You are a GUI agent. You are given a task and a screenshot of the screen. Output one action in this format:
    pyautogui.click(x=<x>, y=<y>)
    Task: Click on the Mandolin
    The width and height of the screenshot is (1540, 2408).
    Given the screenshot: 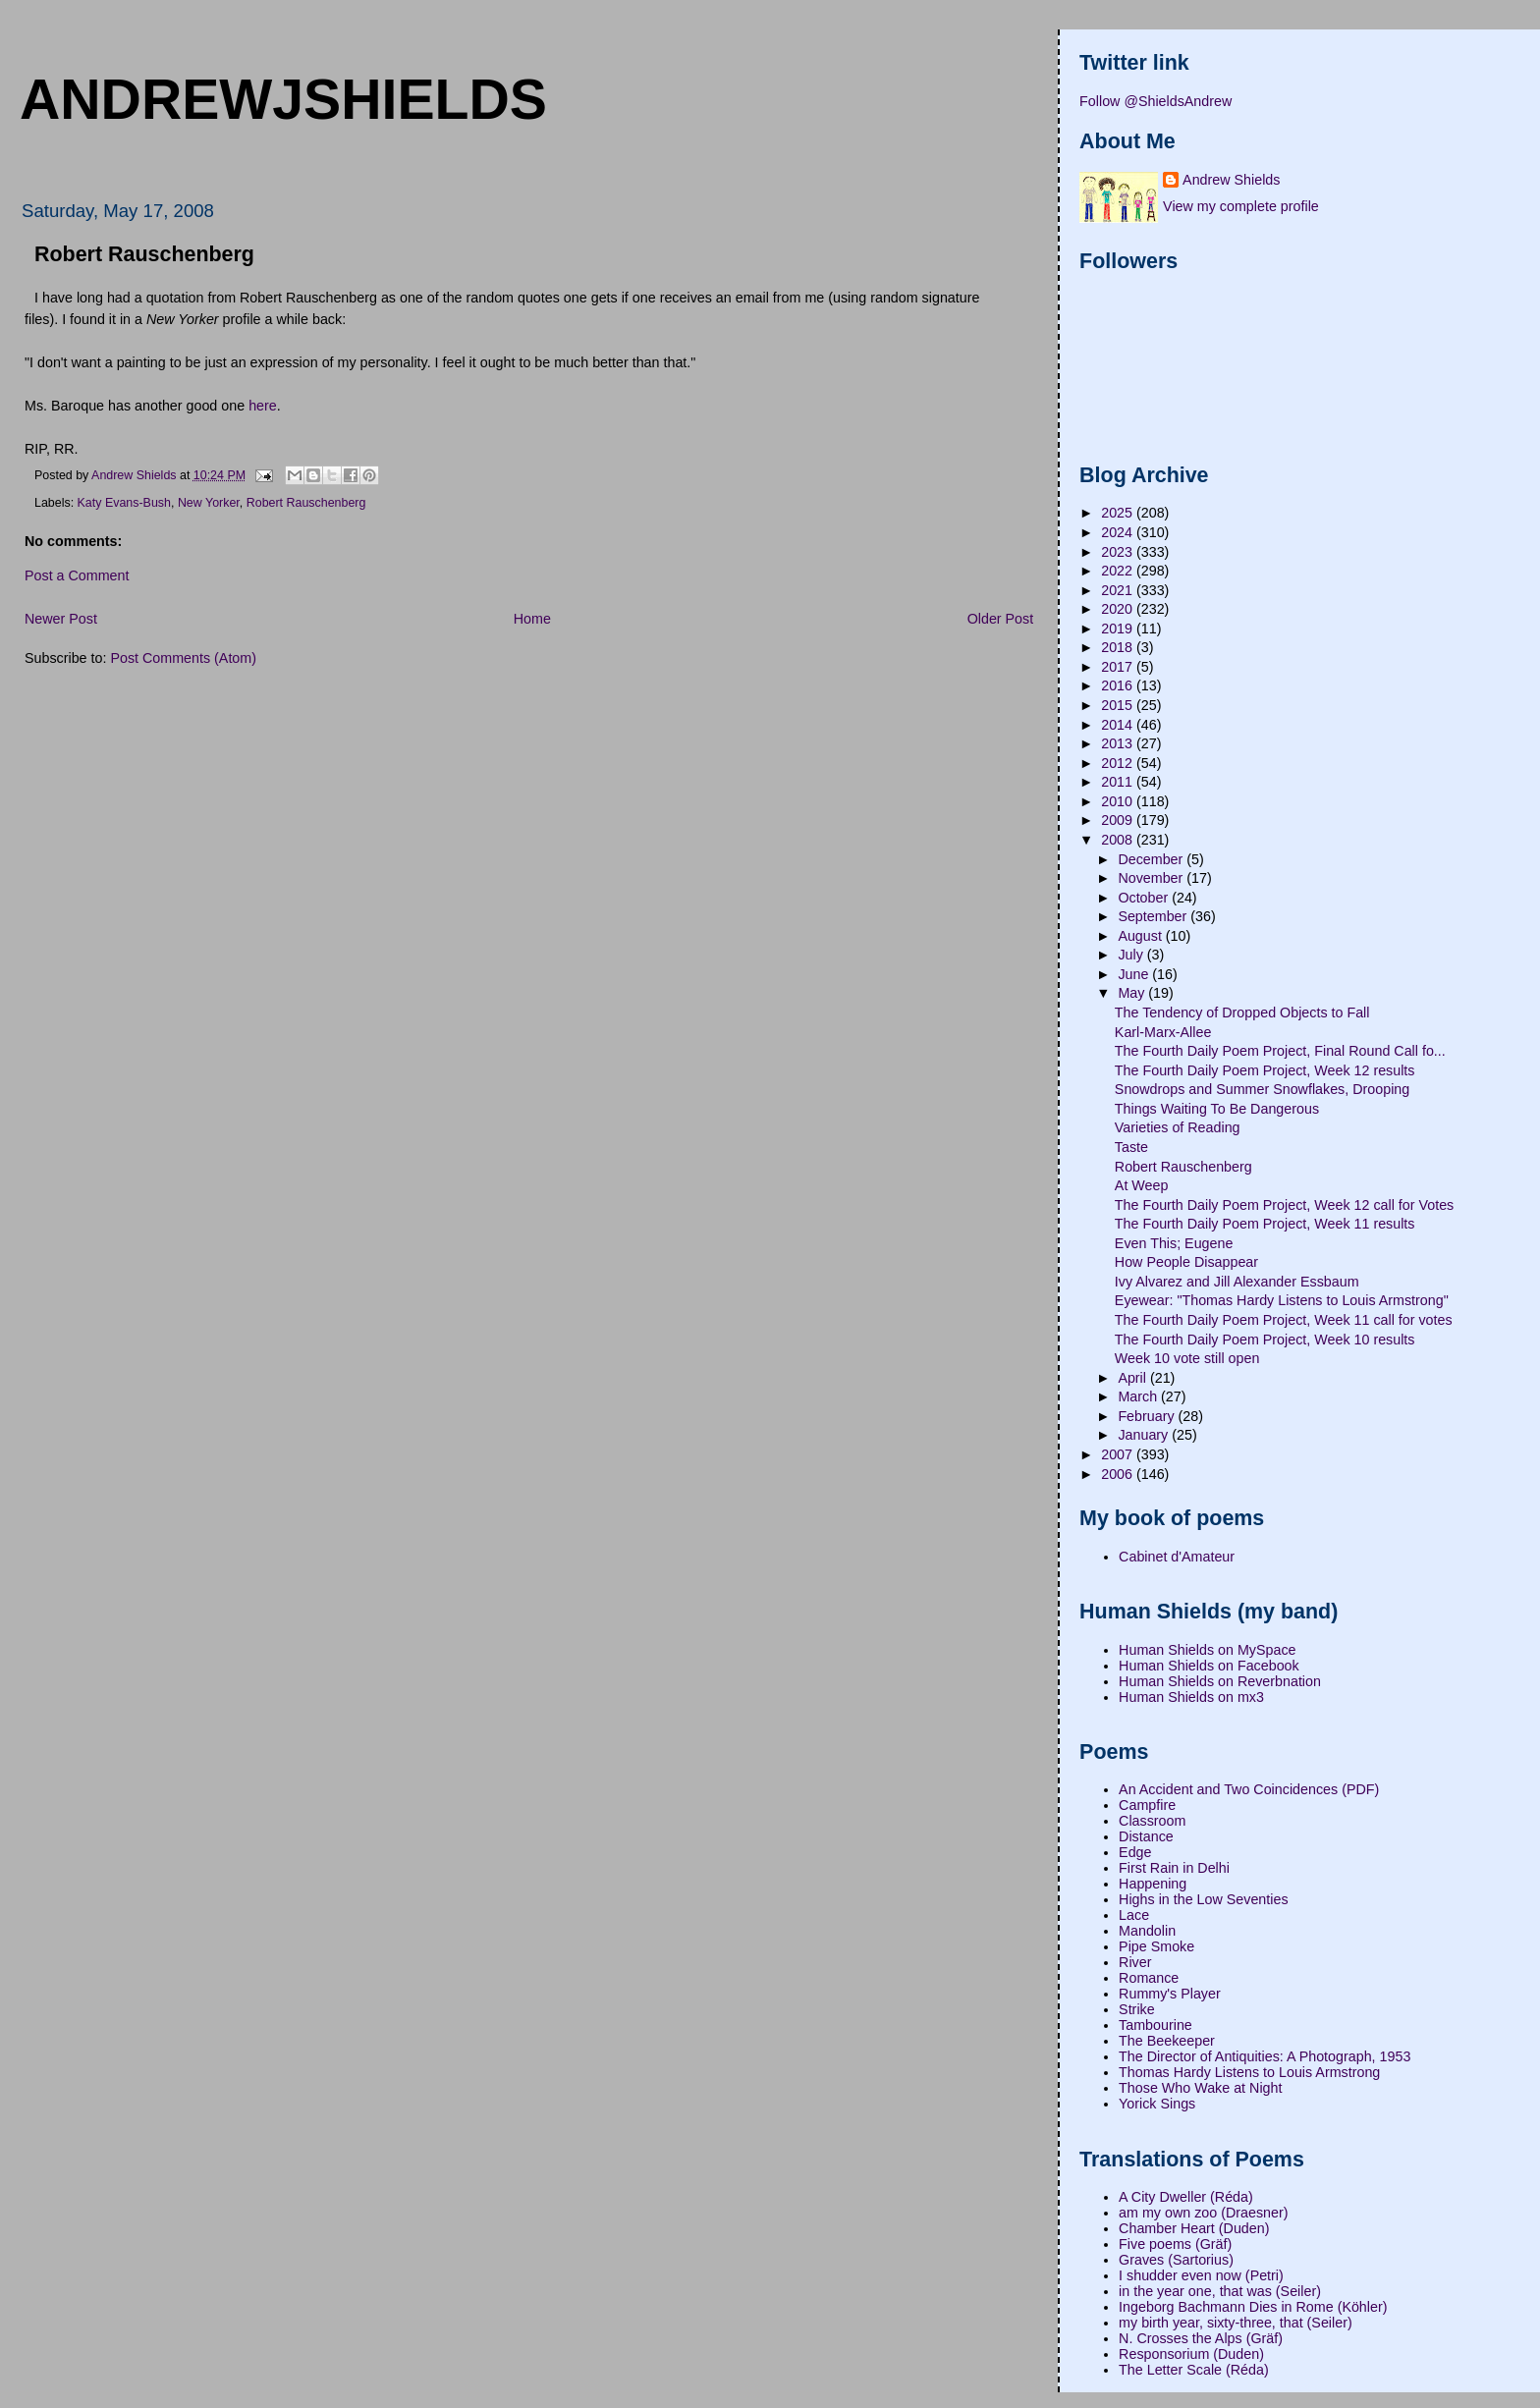 What is the action you would take?
    pyautogui.click(x=1147, y=1931)
    